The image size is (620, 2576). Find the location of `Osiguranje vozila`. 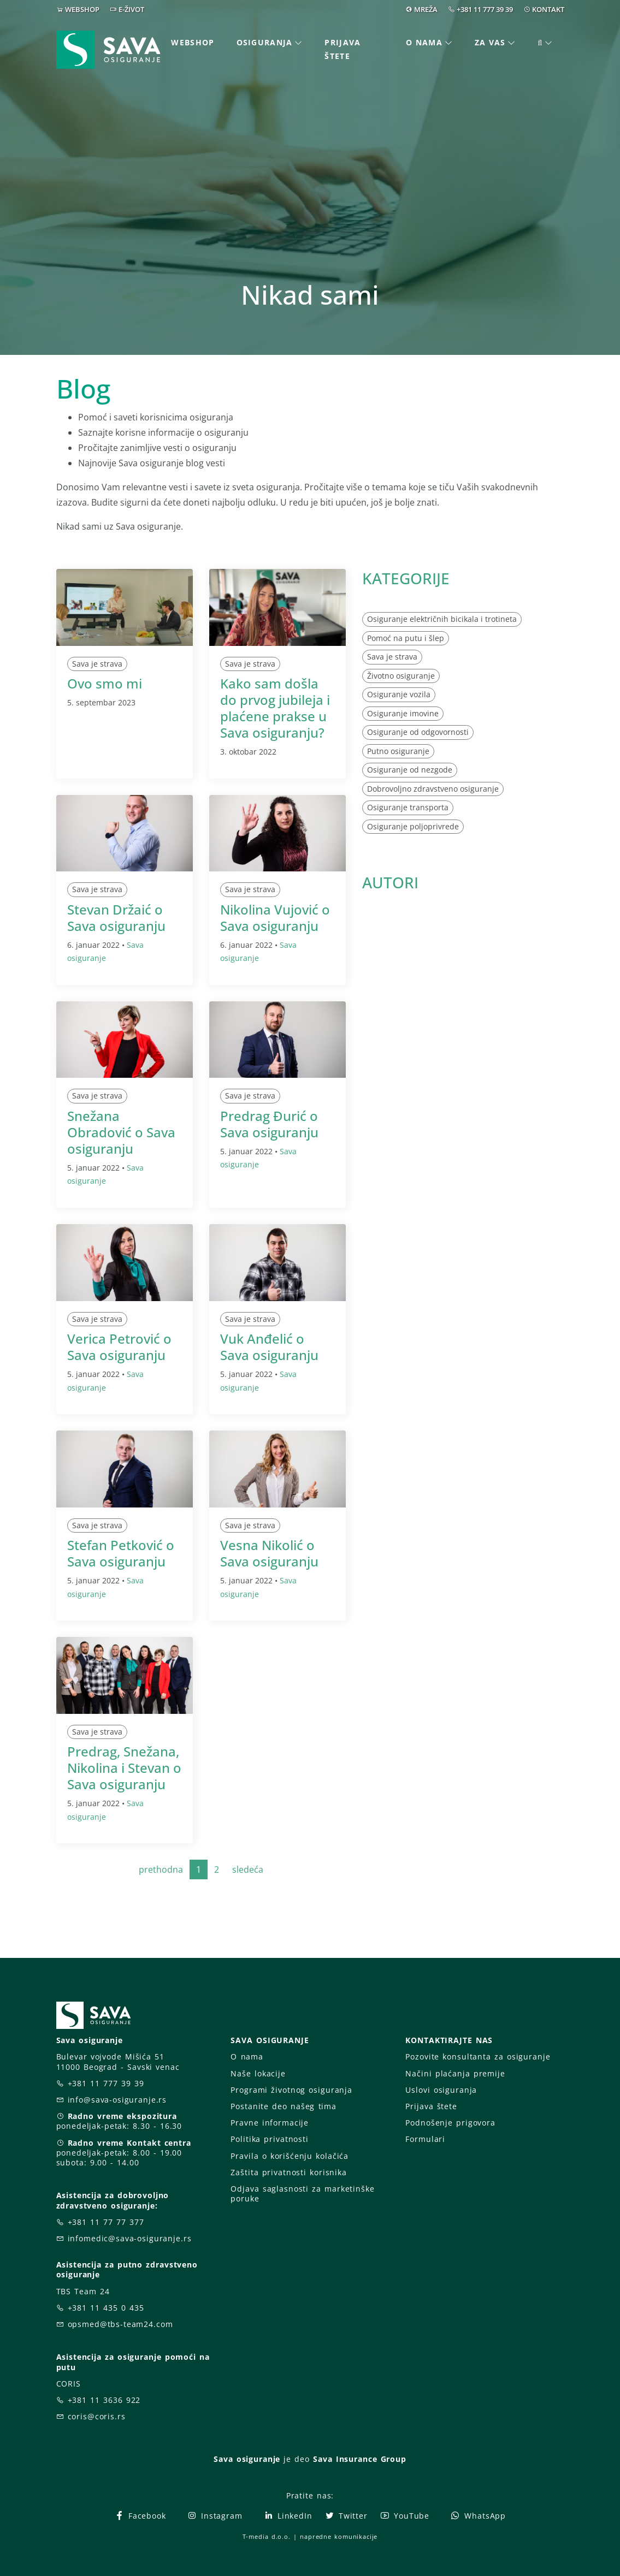

Osiguranje vozila is located at coordinates (398, 694).